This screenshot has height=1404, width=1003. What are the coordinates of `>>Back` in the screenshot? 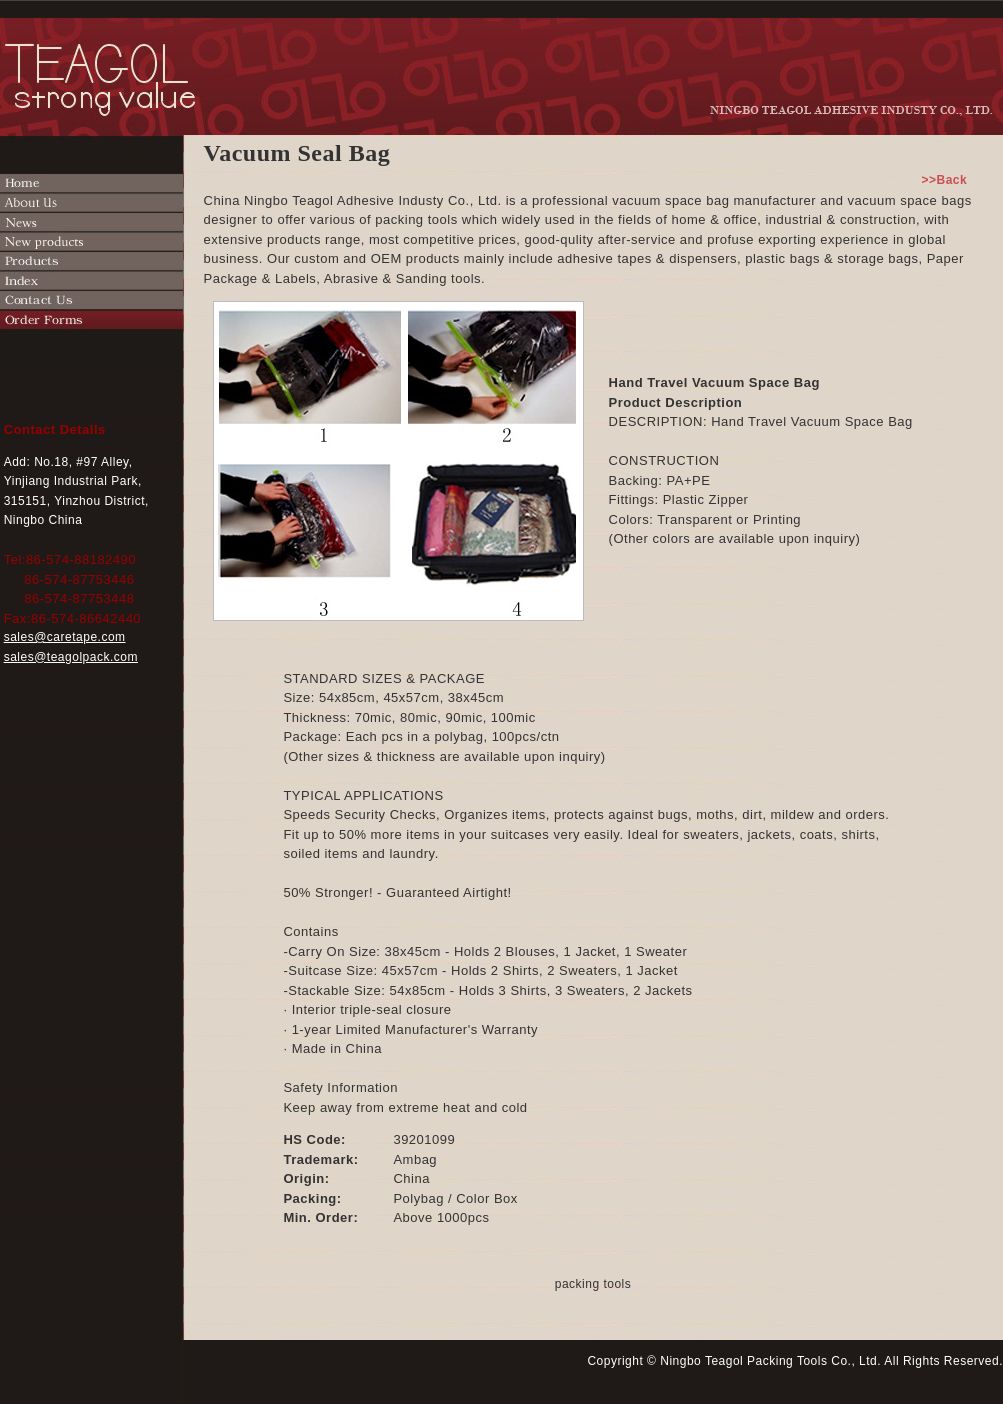 It's located at (951, 180).